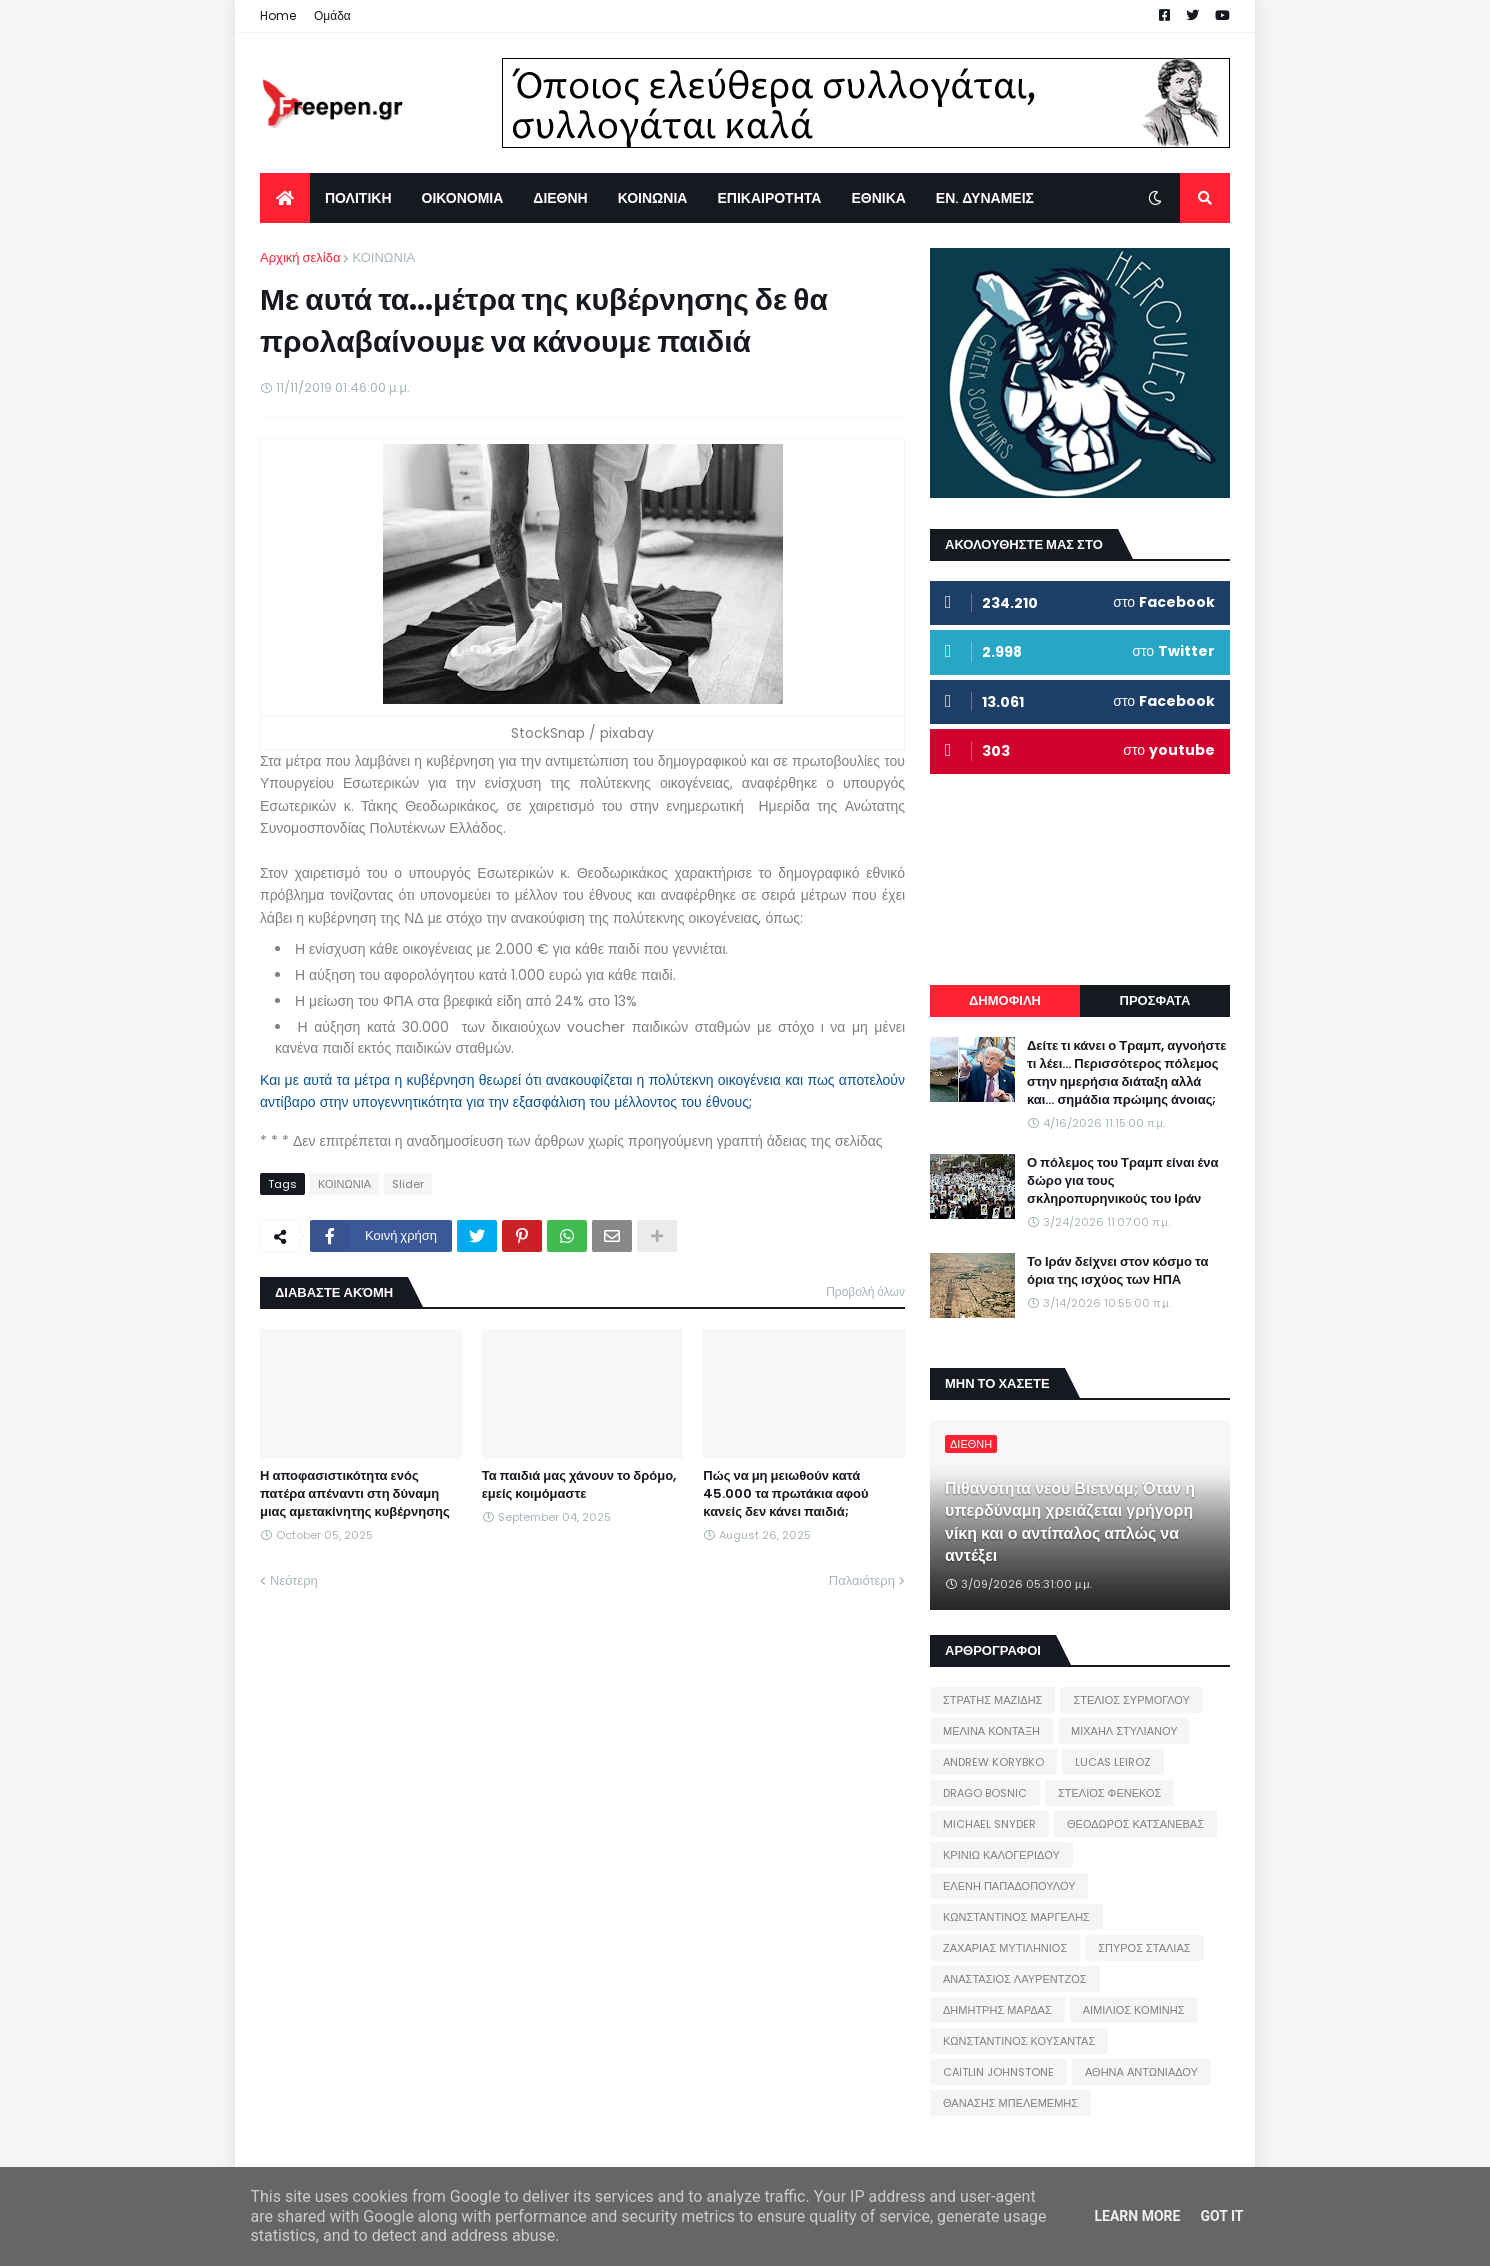  Describe the element at coordinates (579, 1485) in the screenshot. I see `Τα παιδιά μας χάνουν το δρόμο, εμείς κοιμόμαστε` at that location.